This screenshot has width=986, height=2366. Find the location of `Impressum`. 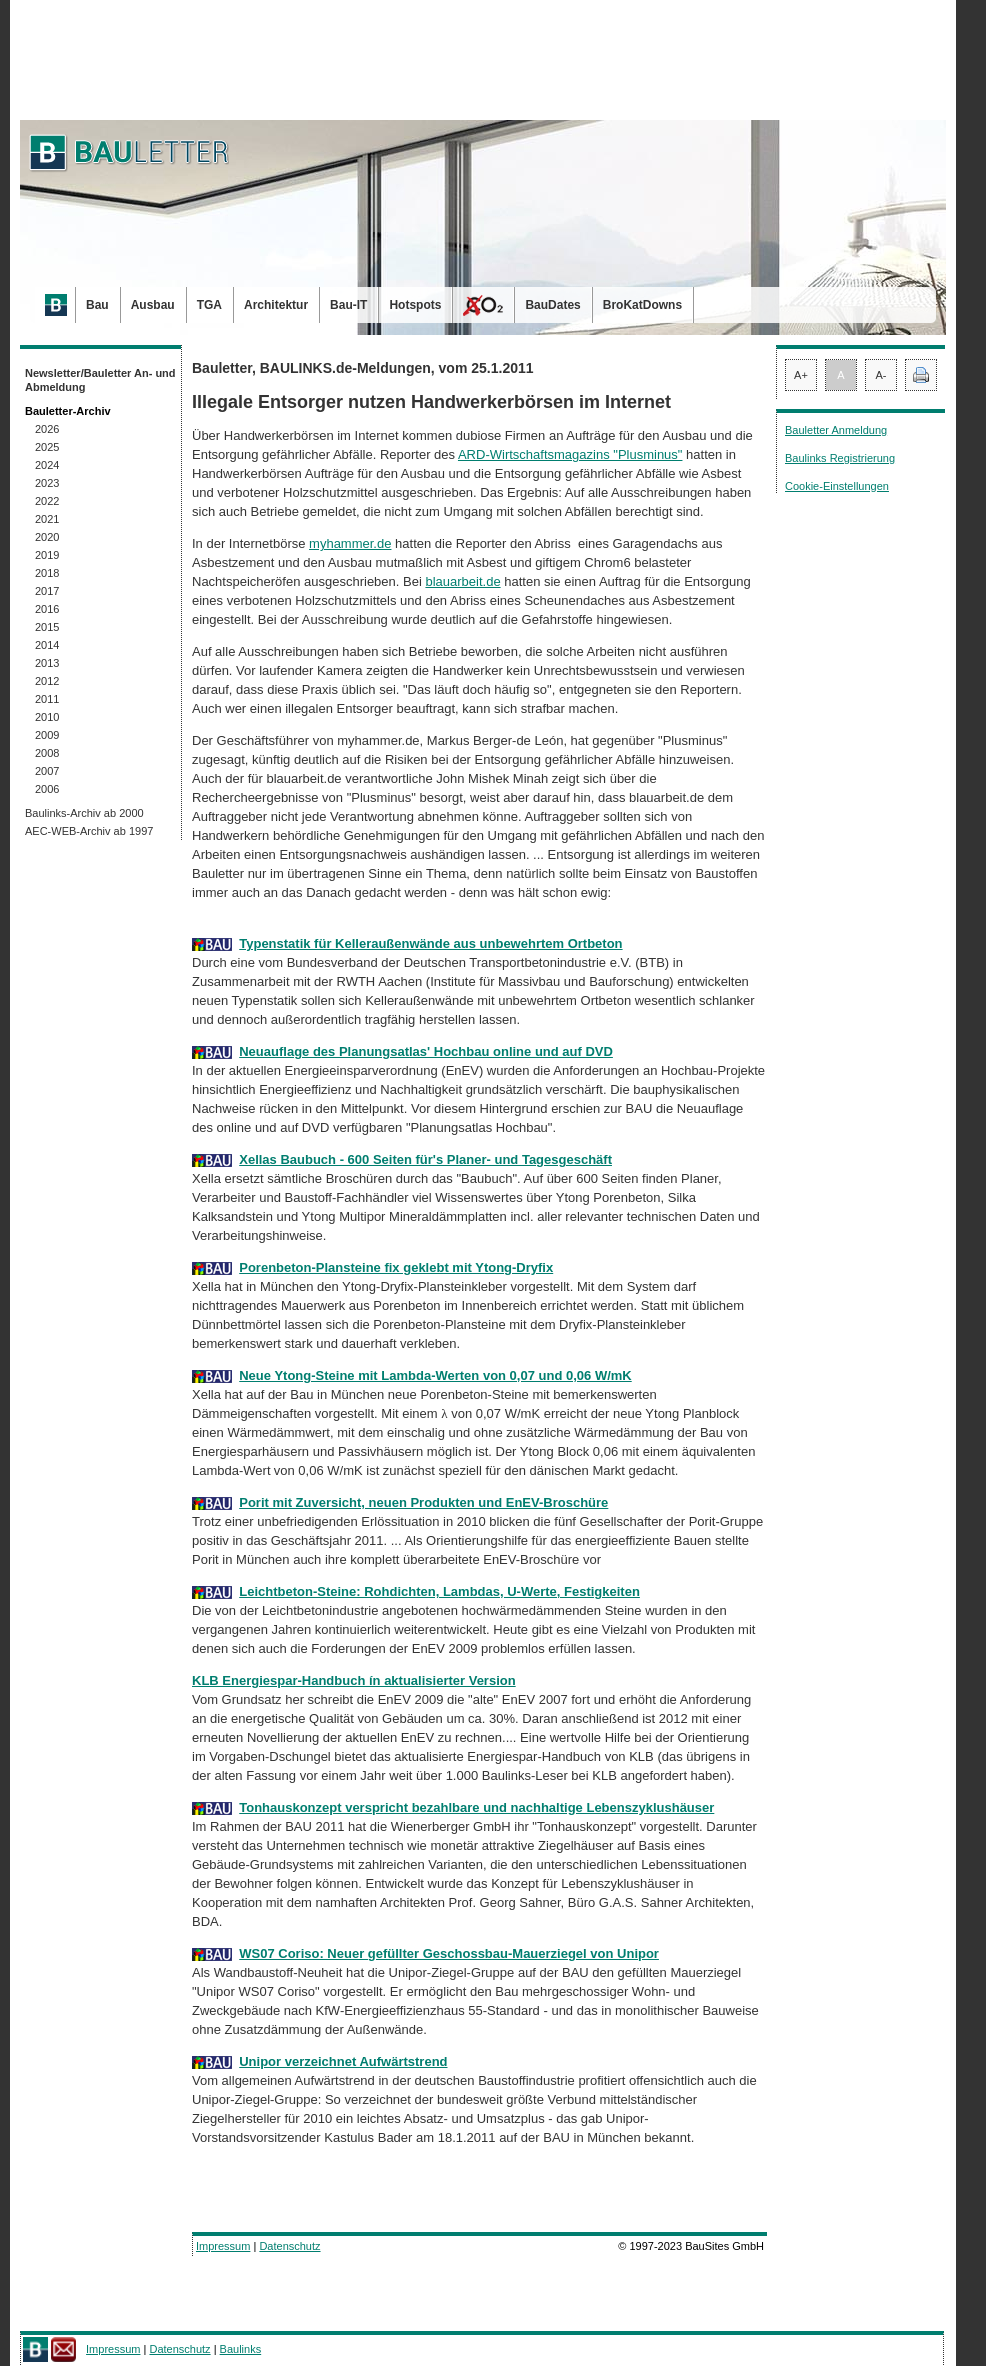

Impressum is located at coordinates (223, 2246).